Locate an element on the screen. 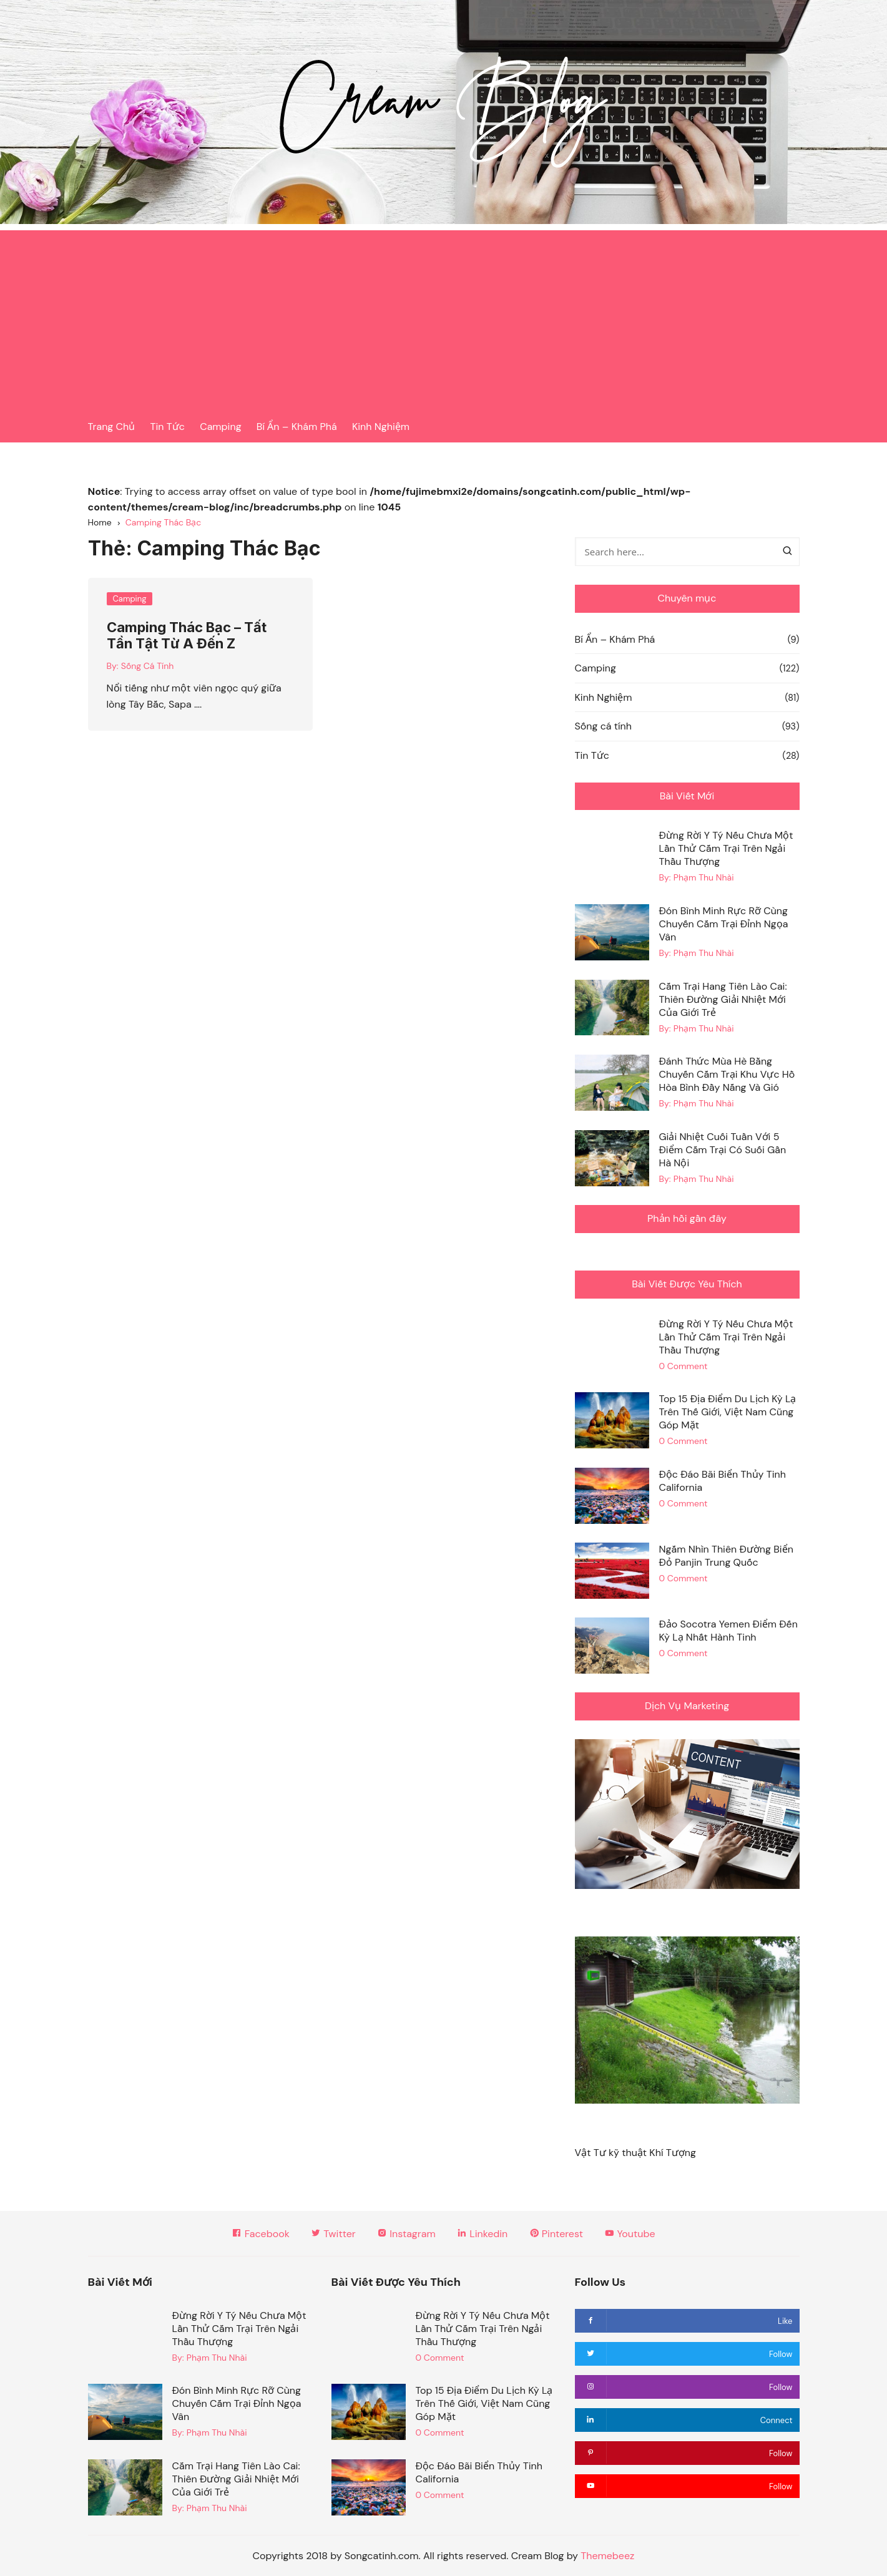 This screenshot has width=887, height=2576. Facebook is located at coordinates (260, 2233).